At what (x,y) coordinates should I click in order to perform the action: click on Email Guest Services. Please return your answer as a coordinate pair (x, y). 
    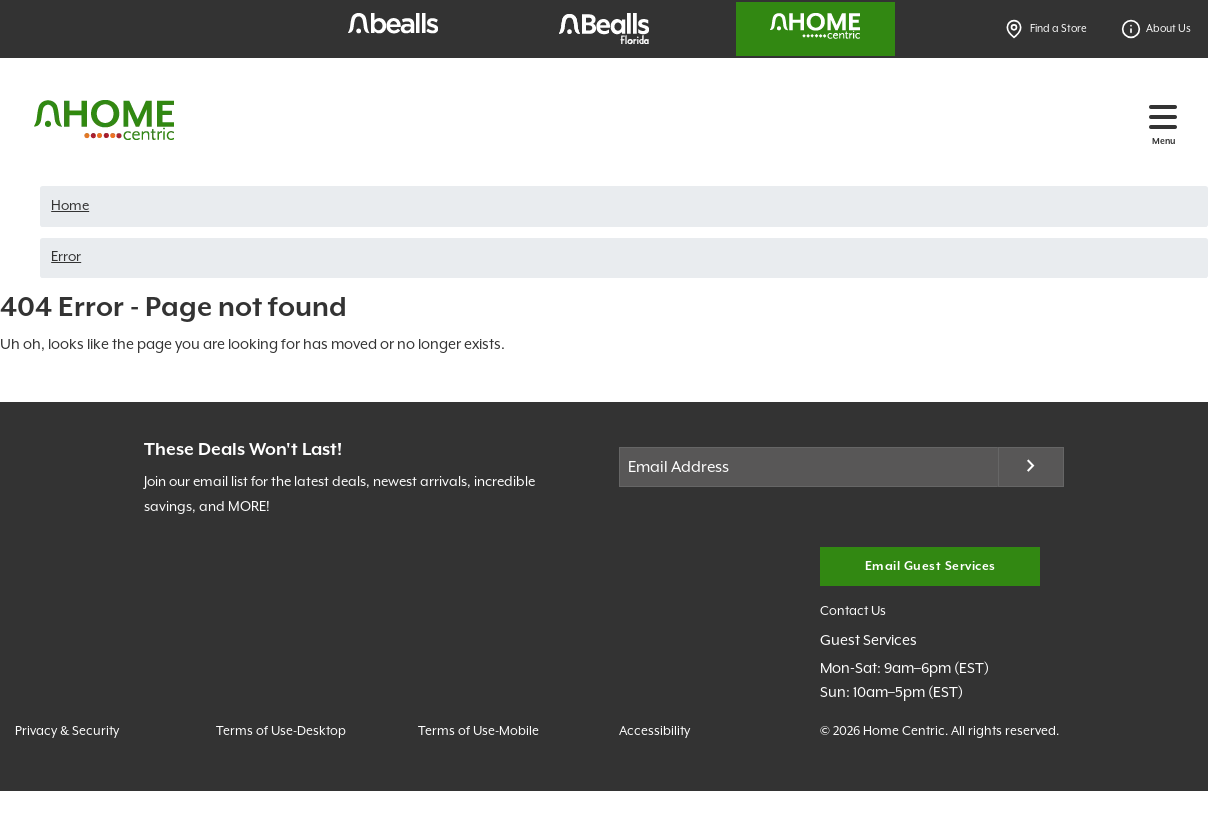
    Looking at the image, I should click on (930, 566).